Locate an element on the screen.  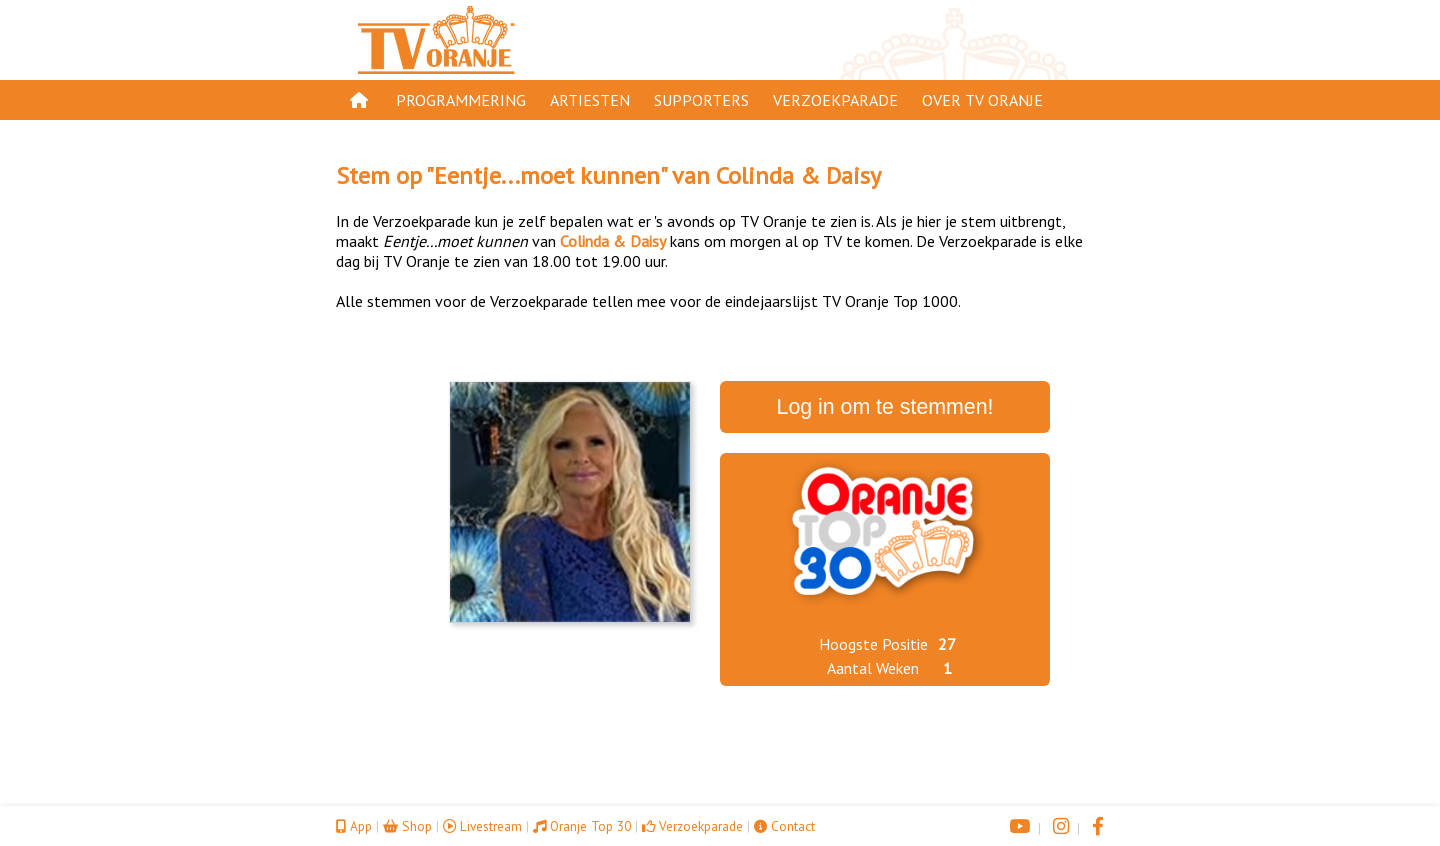
Verzoekparade is located at coordinates (835, 100).